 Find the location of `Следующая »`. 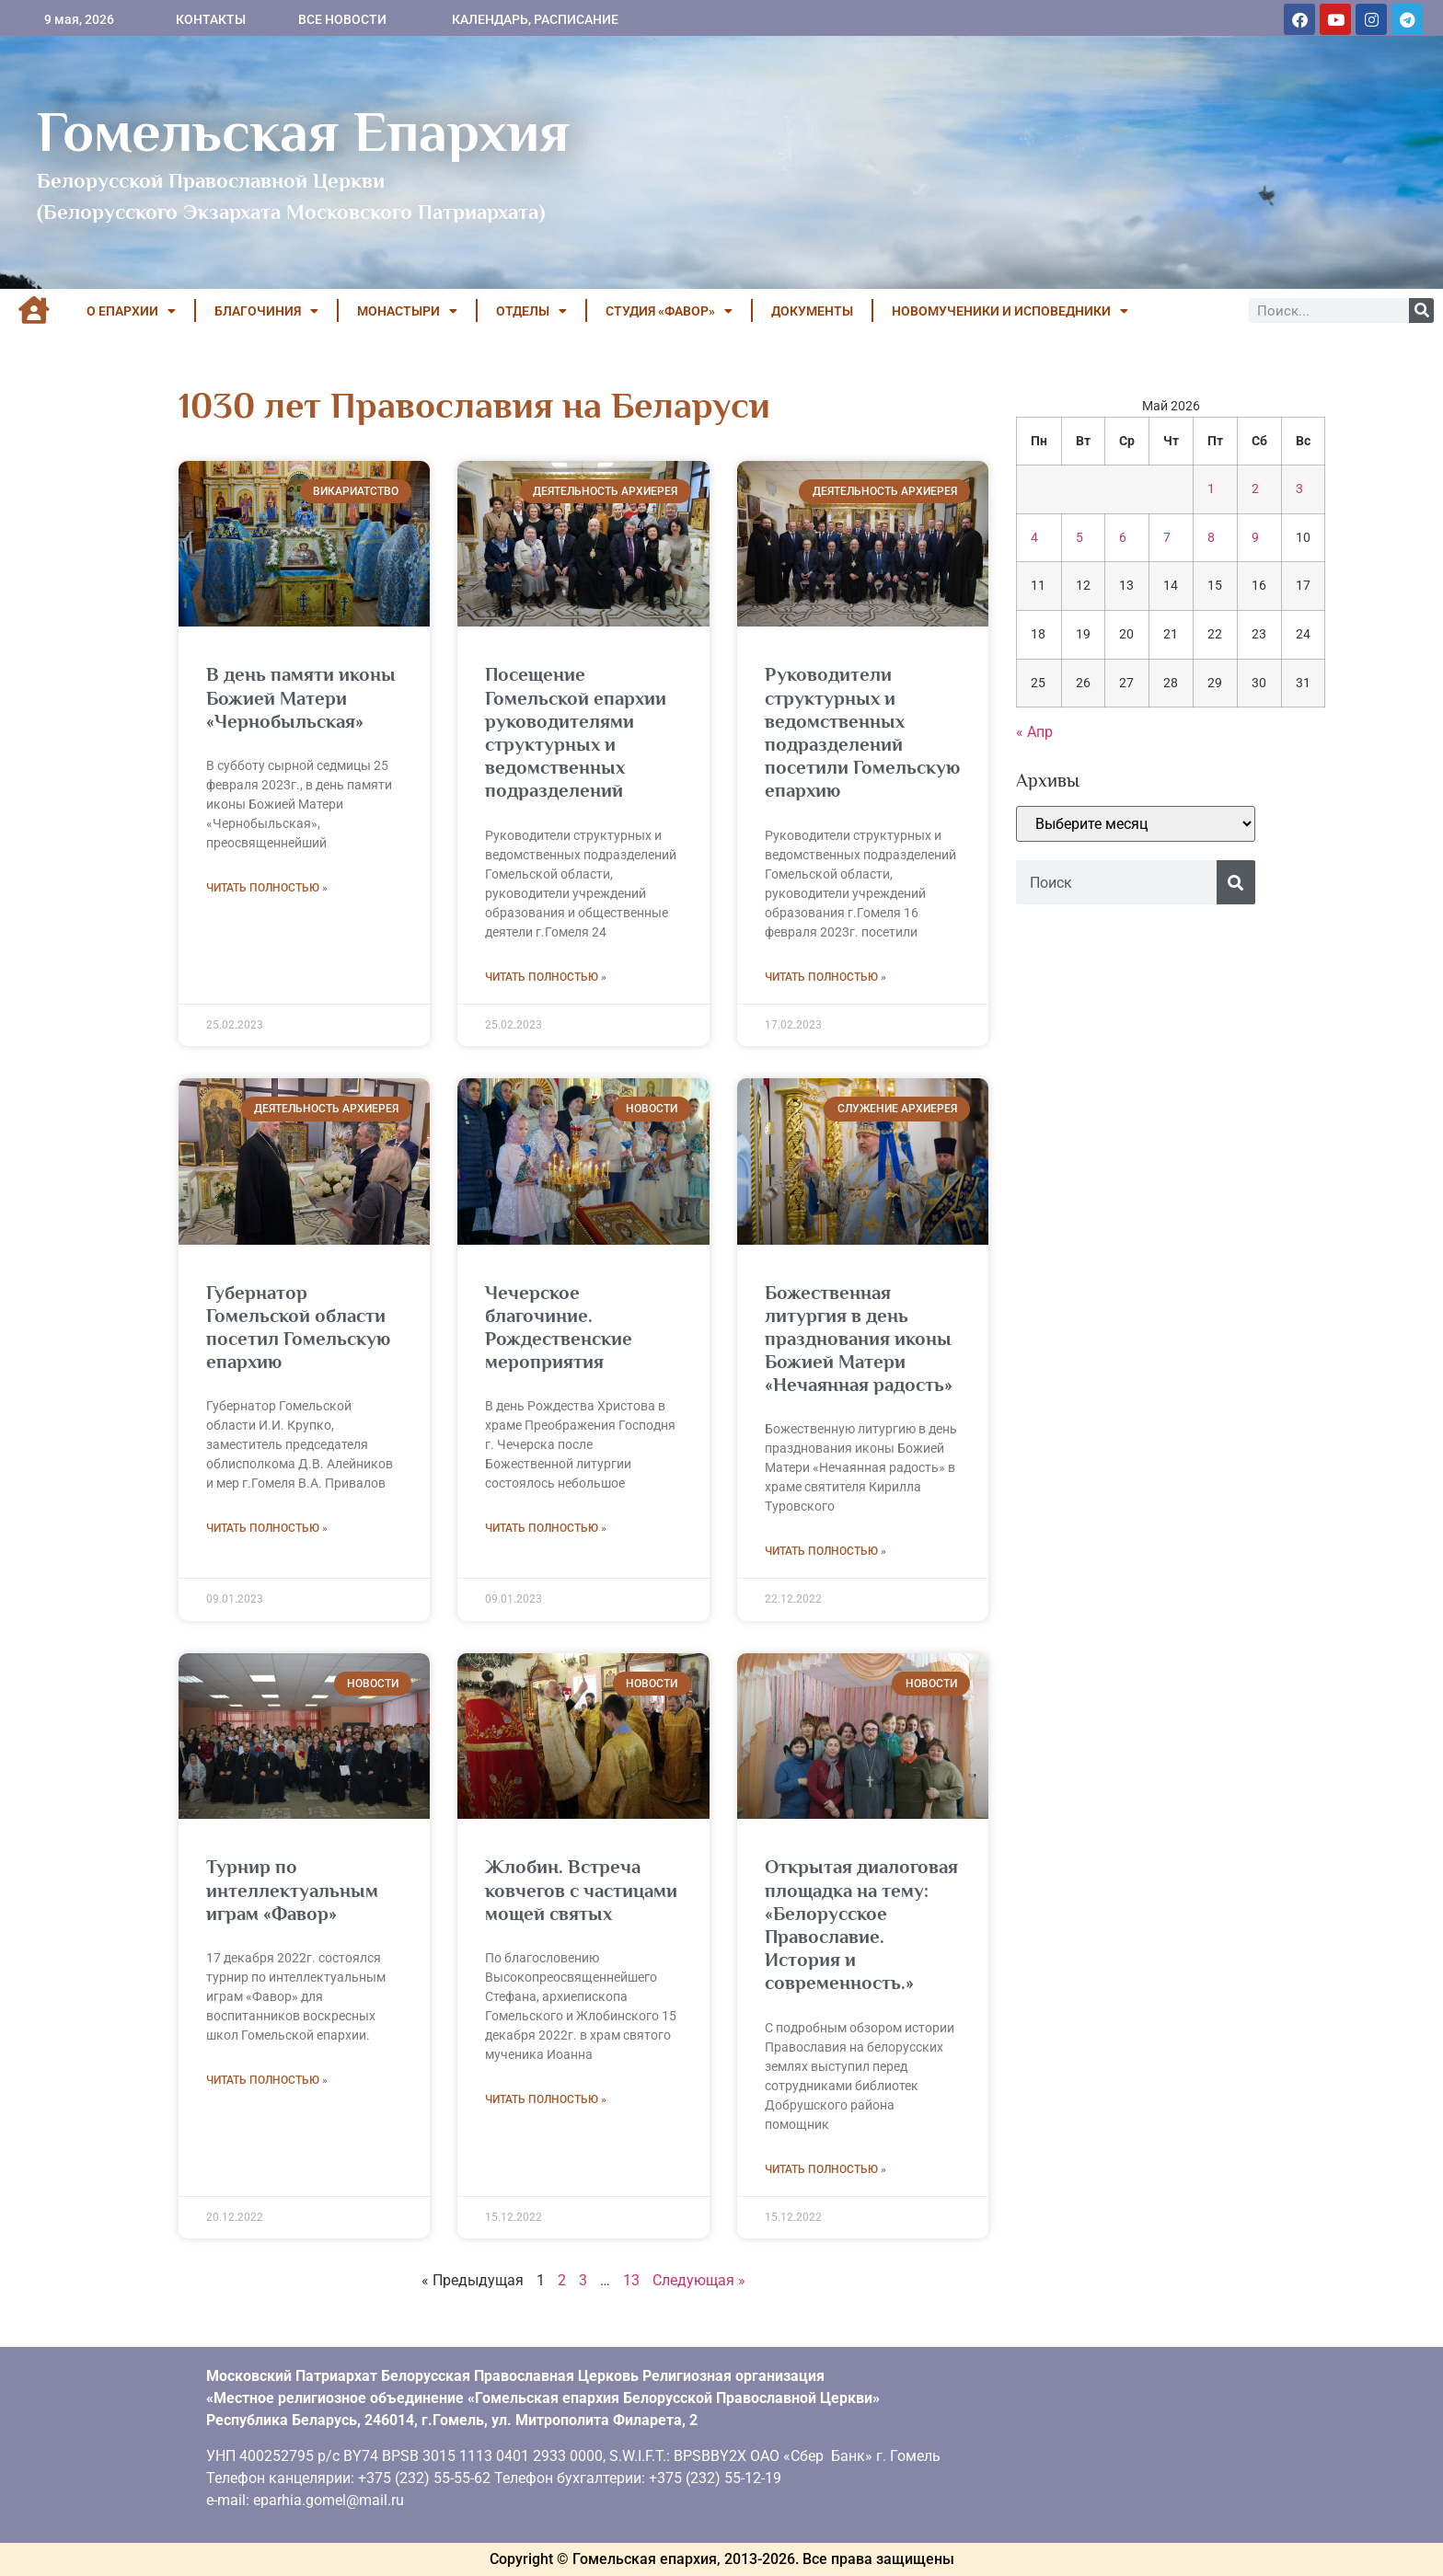

Следующая » is located at coordinates (698, 2280).